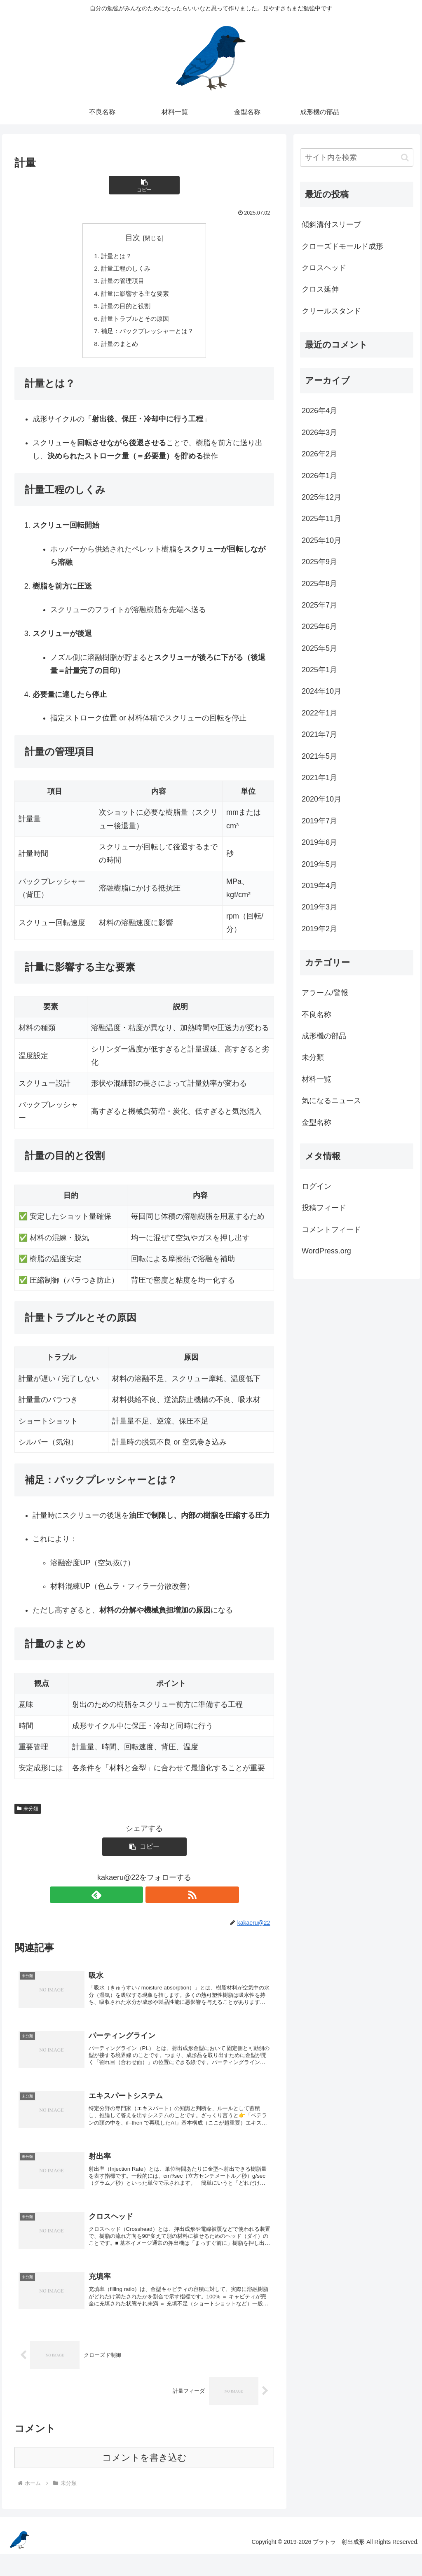  Describe the element at coordinates (124, 269) in the screenshot. I see `計量工程のしくみ` at that location.